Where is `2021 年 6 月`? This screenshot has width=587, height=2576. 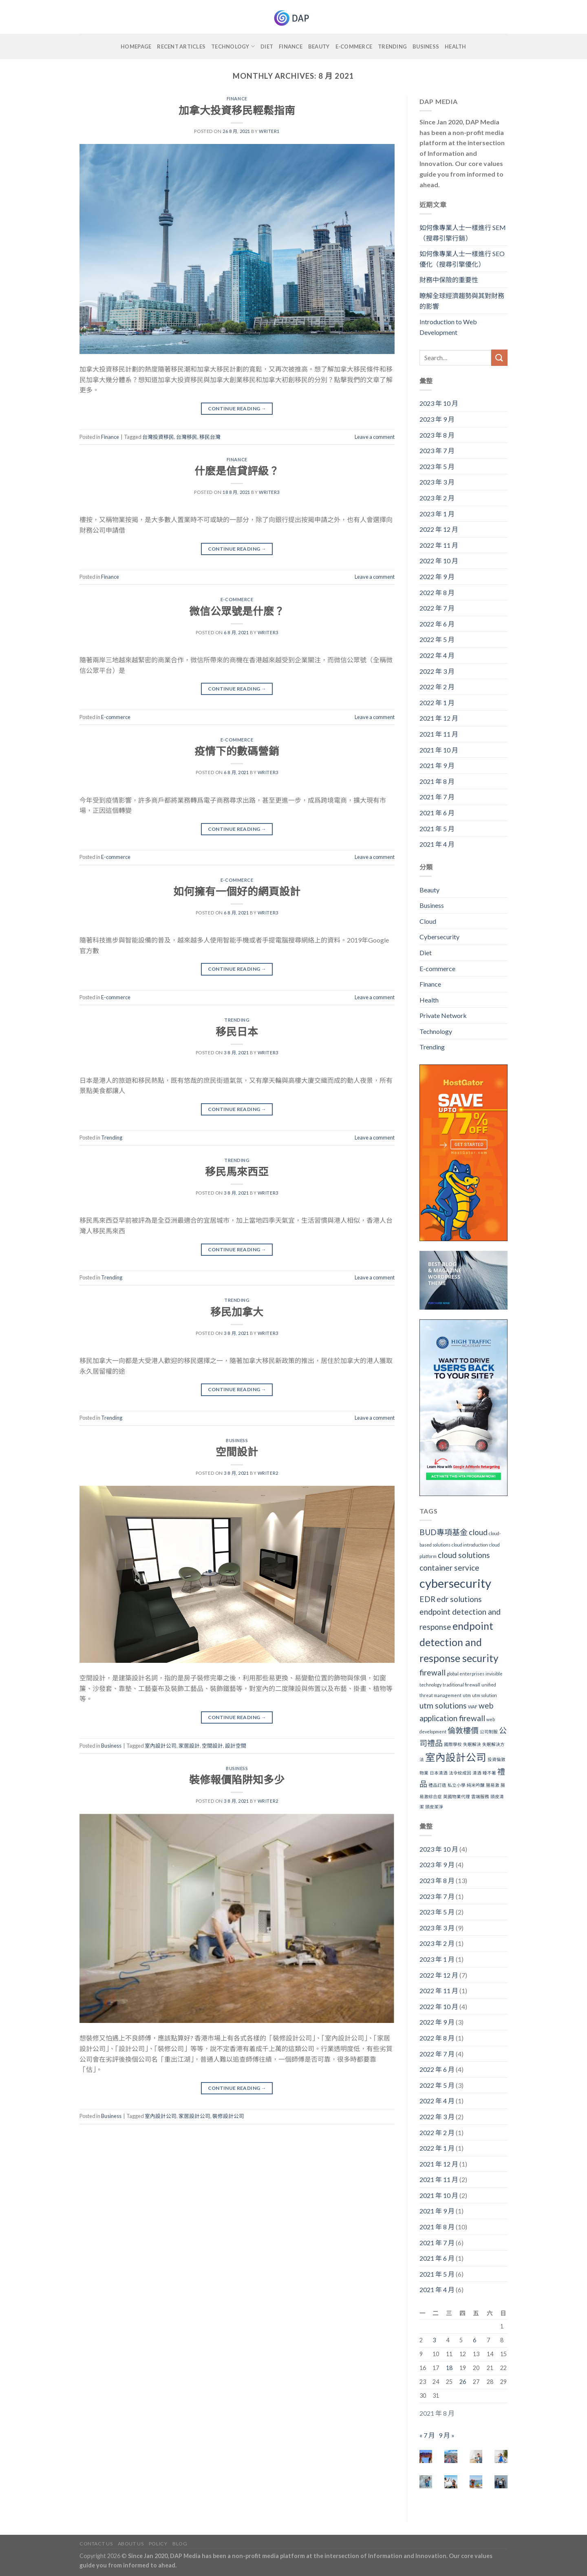 2021 年 6 月 is located at coordinates (437, 813).